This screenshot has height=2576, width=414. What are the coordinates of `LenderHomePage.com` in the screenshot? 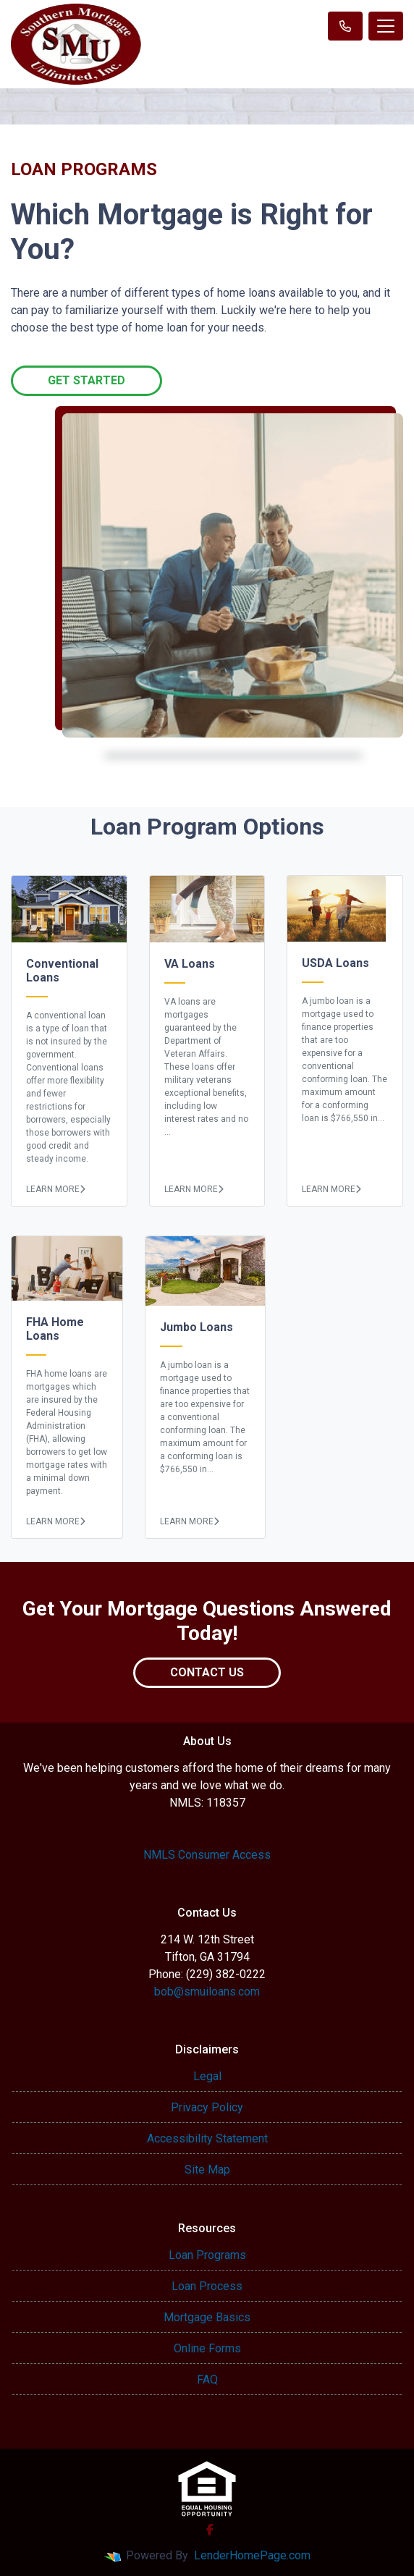 It's located at (252, 2555).